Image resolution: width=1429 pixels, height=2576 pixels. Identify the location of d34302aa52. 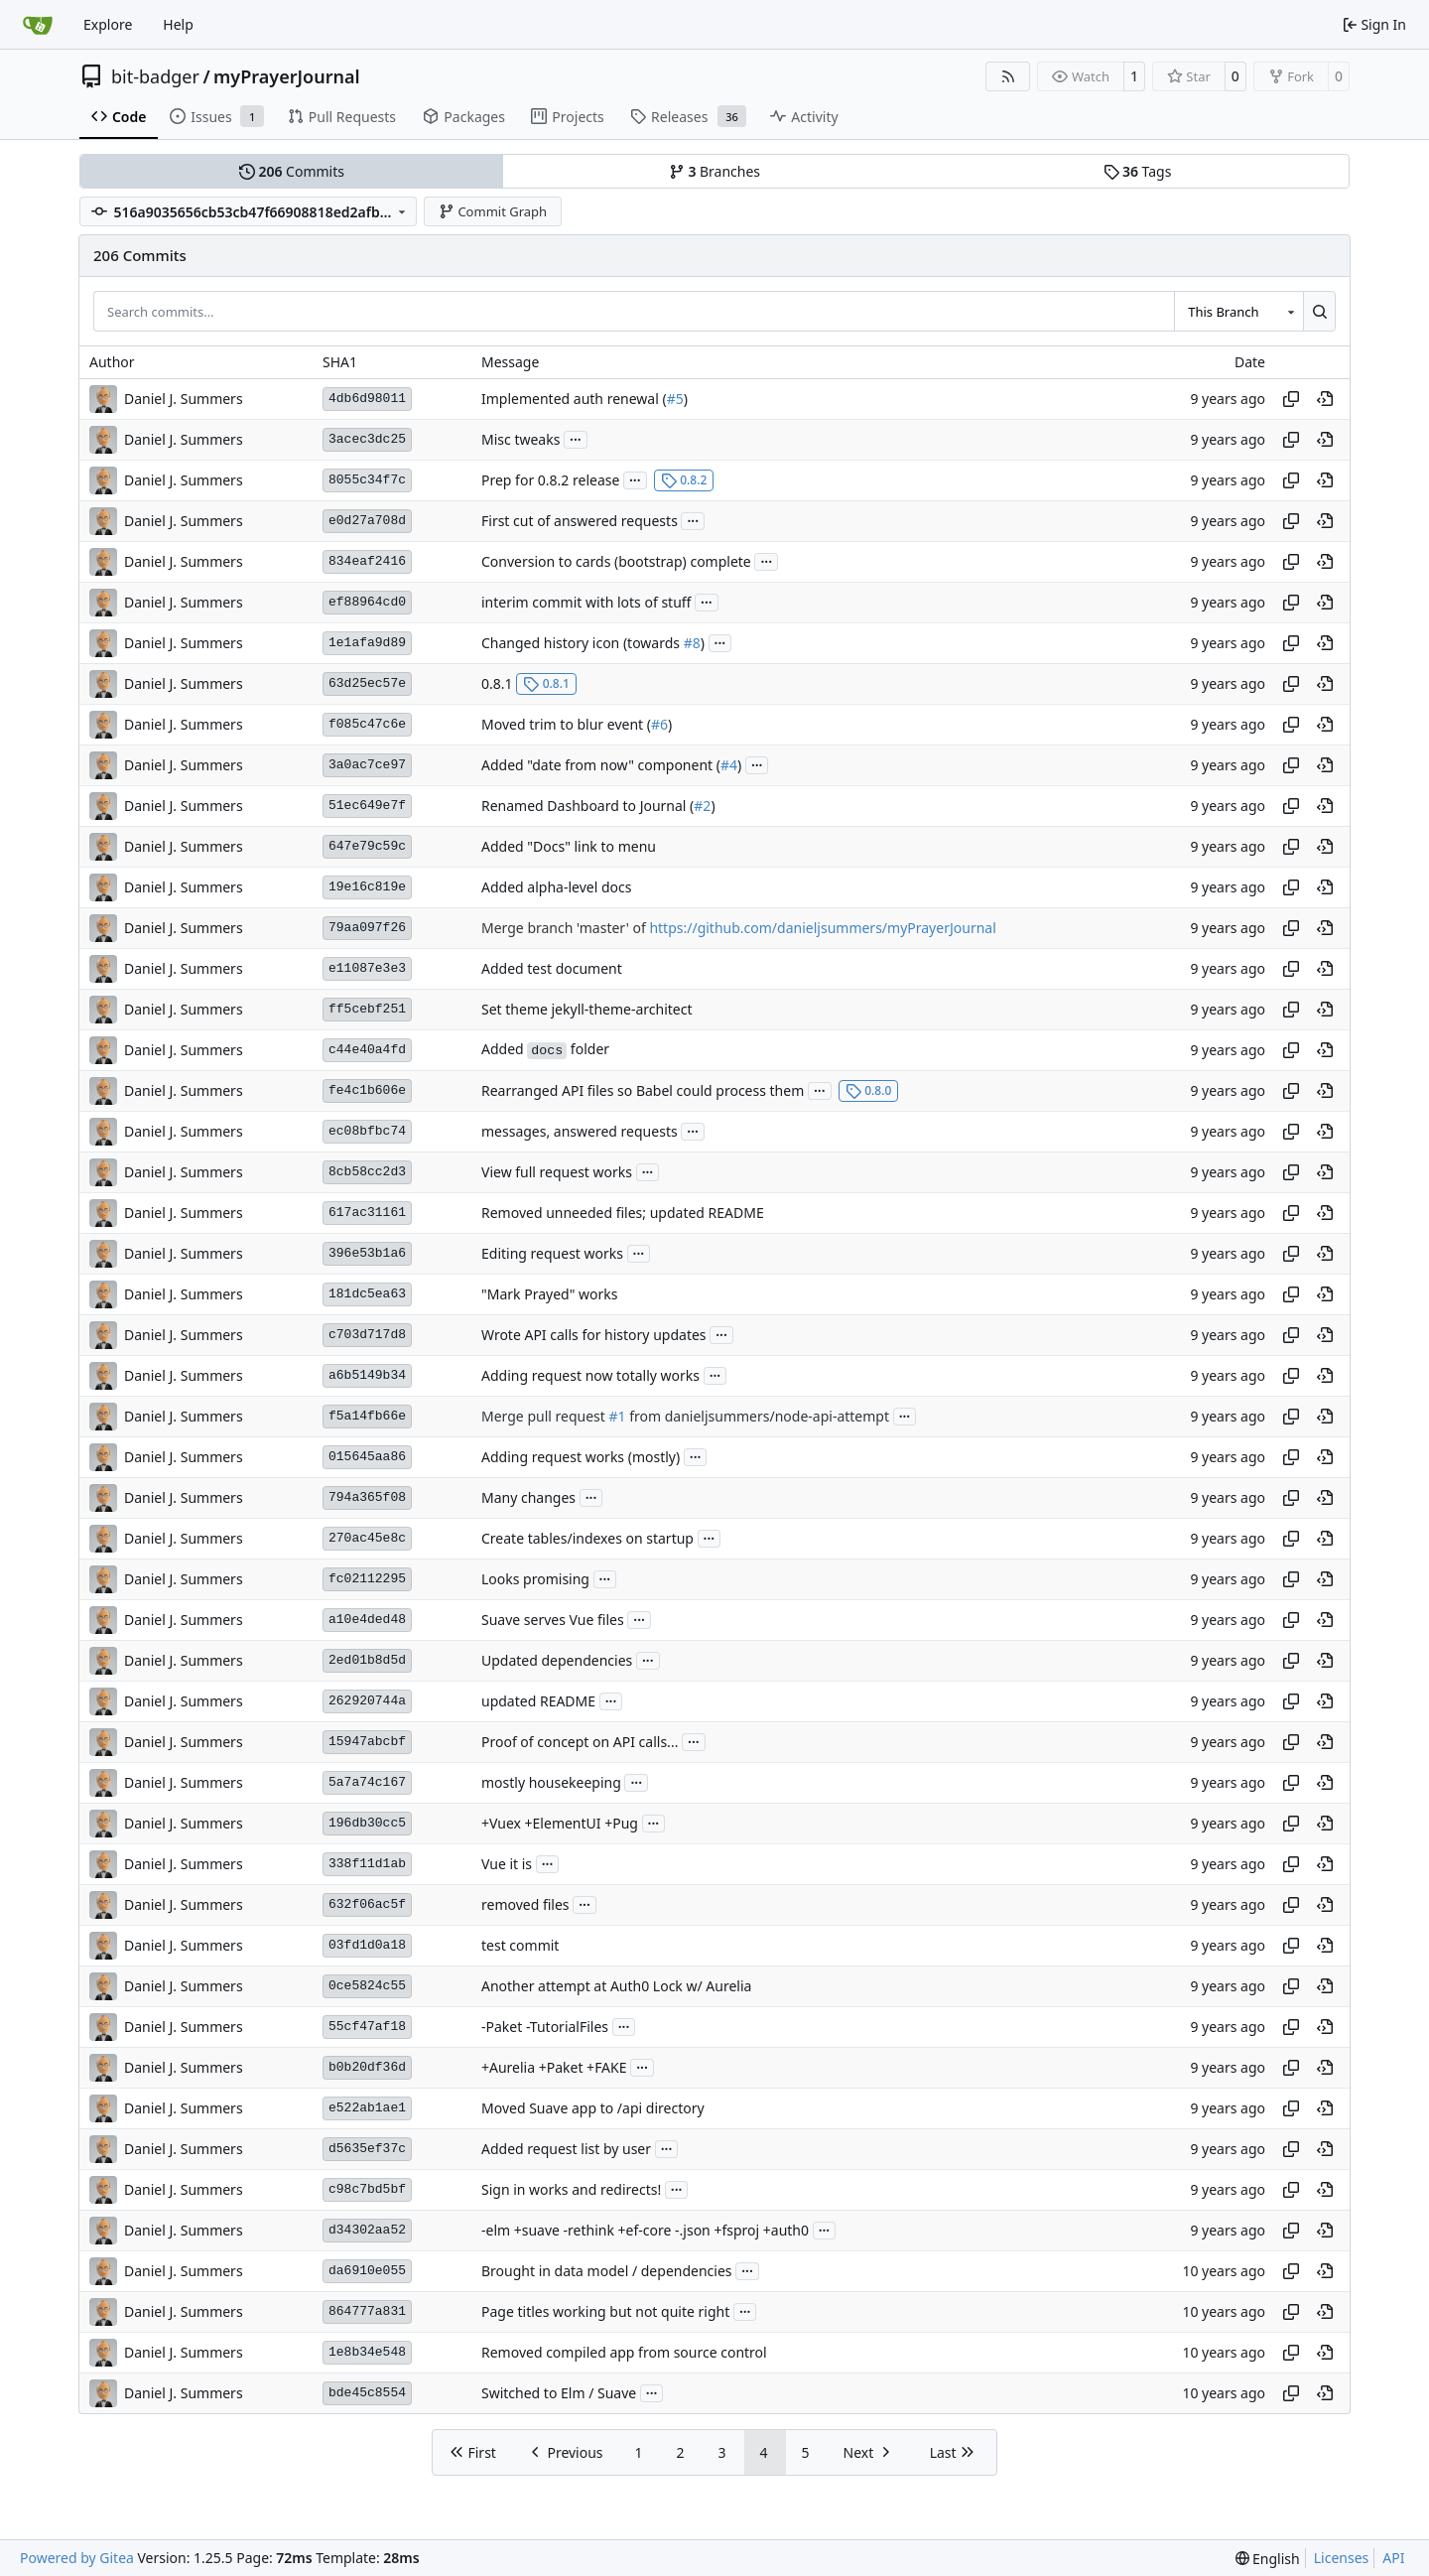
(367, 2230).